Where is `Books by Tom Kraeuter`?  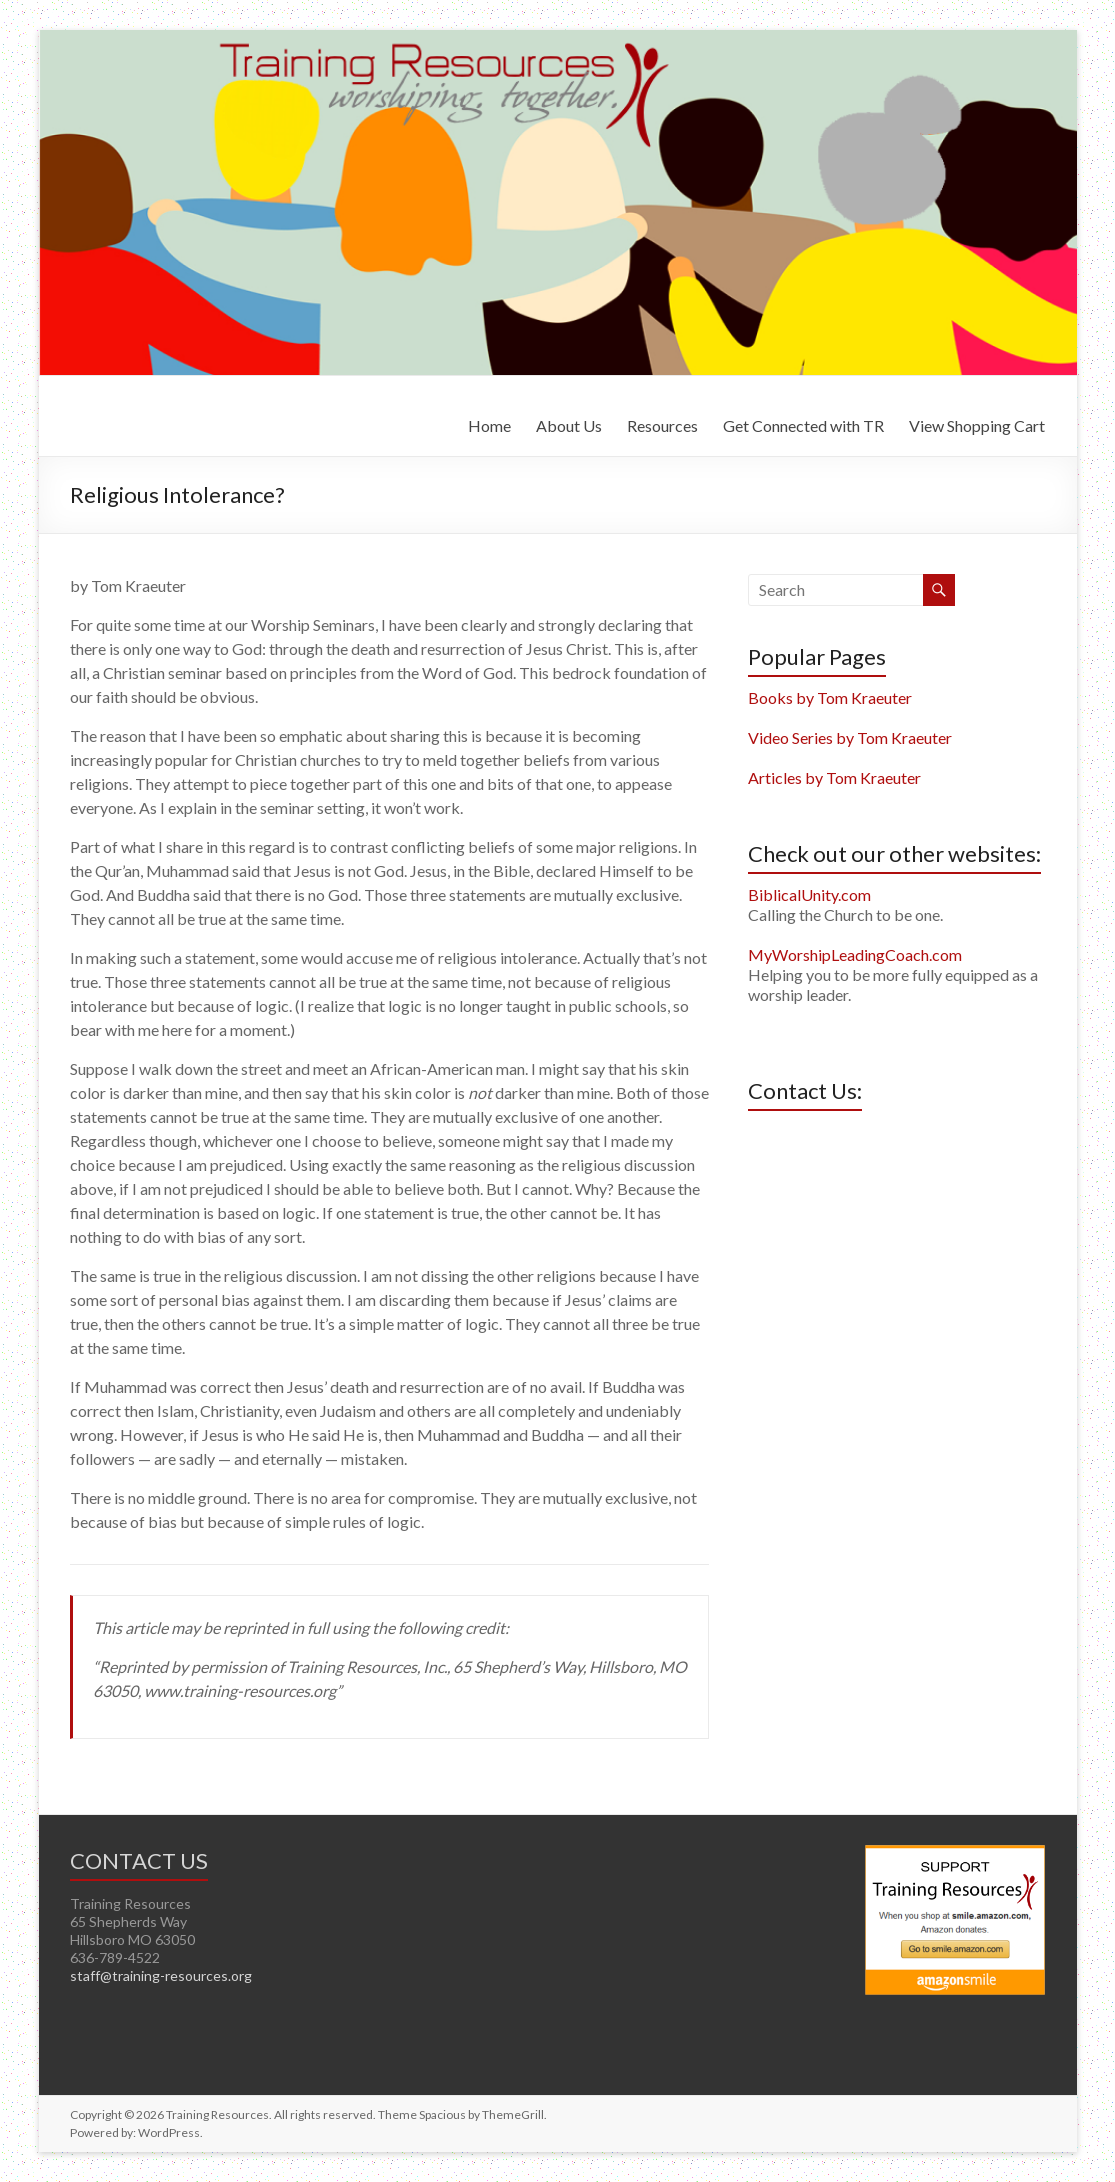
Books by Tom Kraeuter is located at coordinates (830, 697).